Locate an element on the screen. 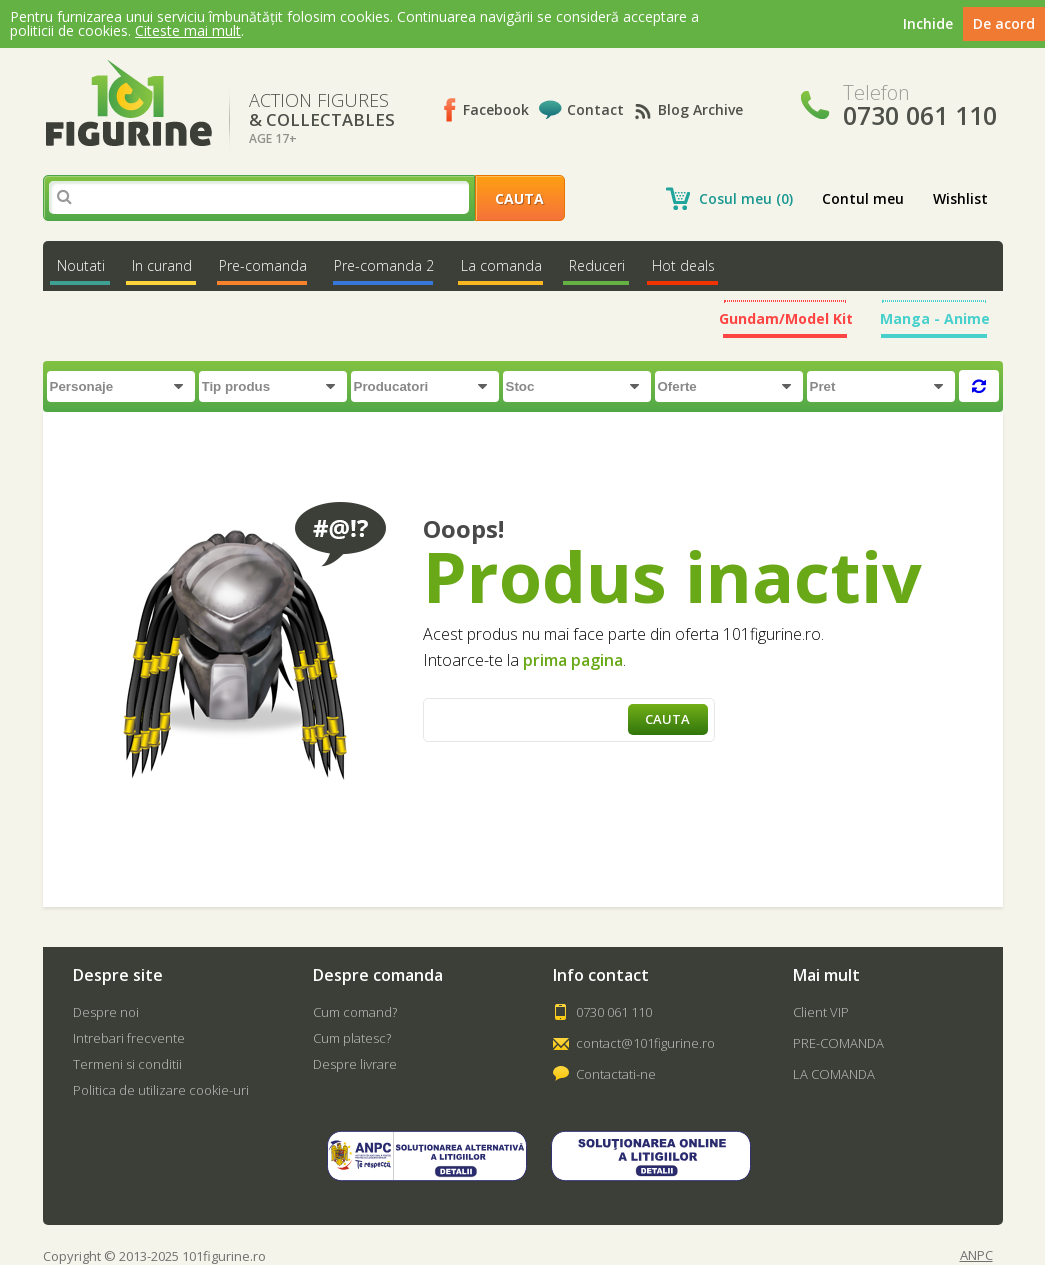  In curand is located at coordinates (162, 265).